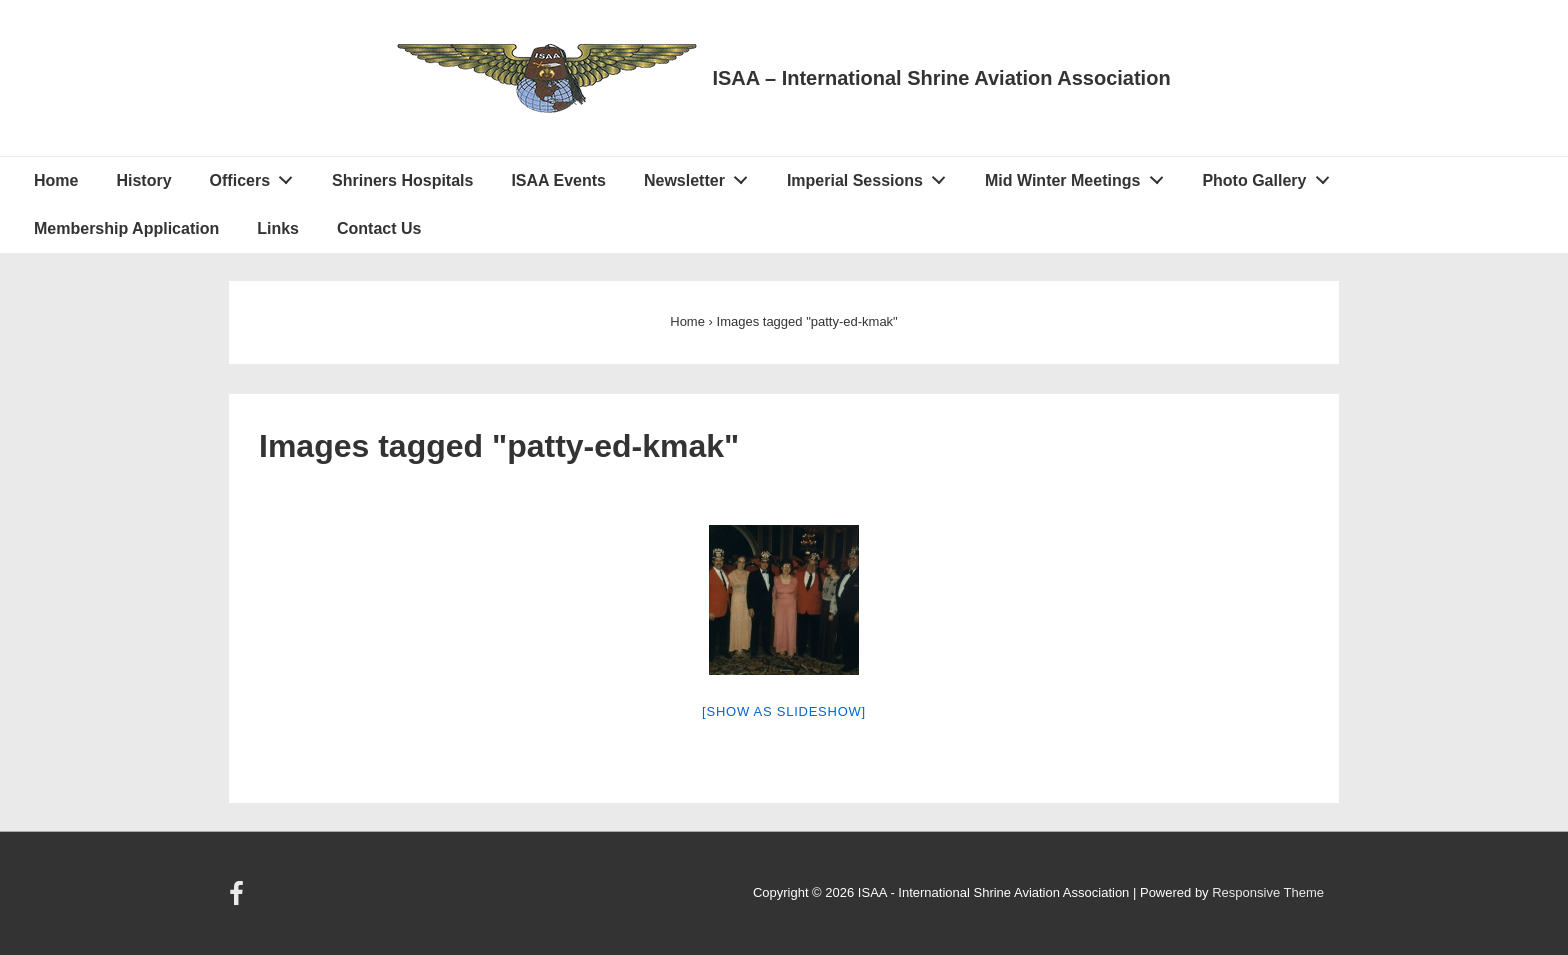 The height and width of the screenshot is (955, 1568). What do you see at coordinates (872, 176) in the screenshot?
I see `Imperial Sessions` at bounding box center [872, 176].